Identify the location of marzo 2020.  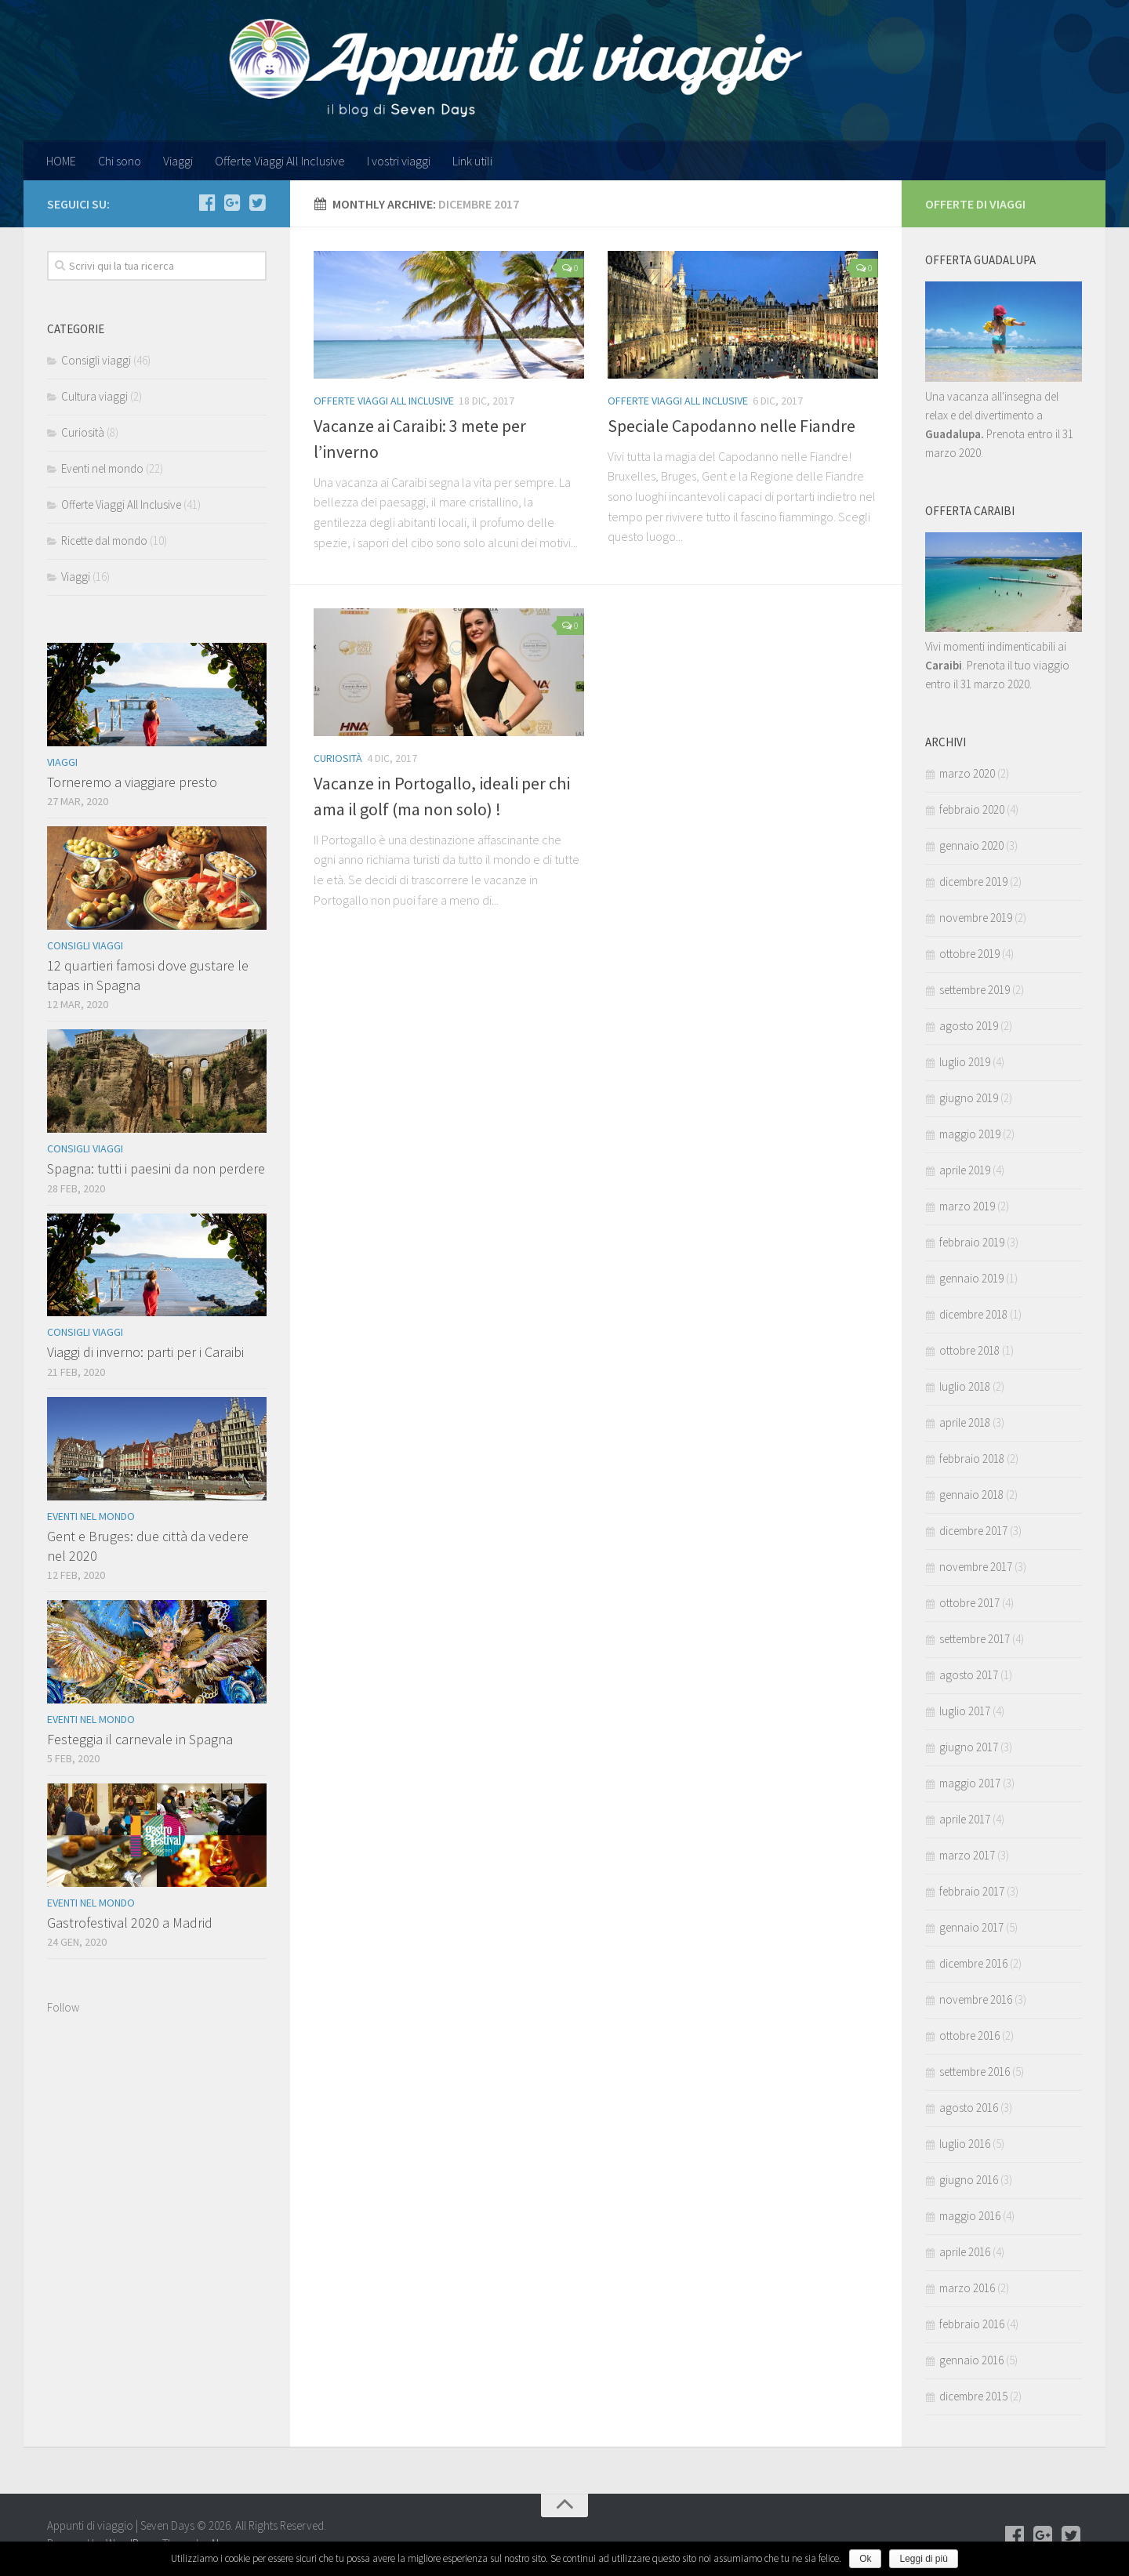
(967, 773).